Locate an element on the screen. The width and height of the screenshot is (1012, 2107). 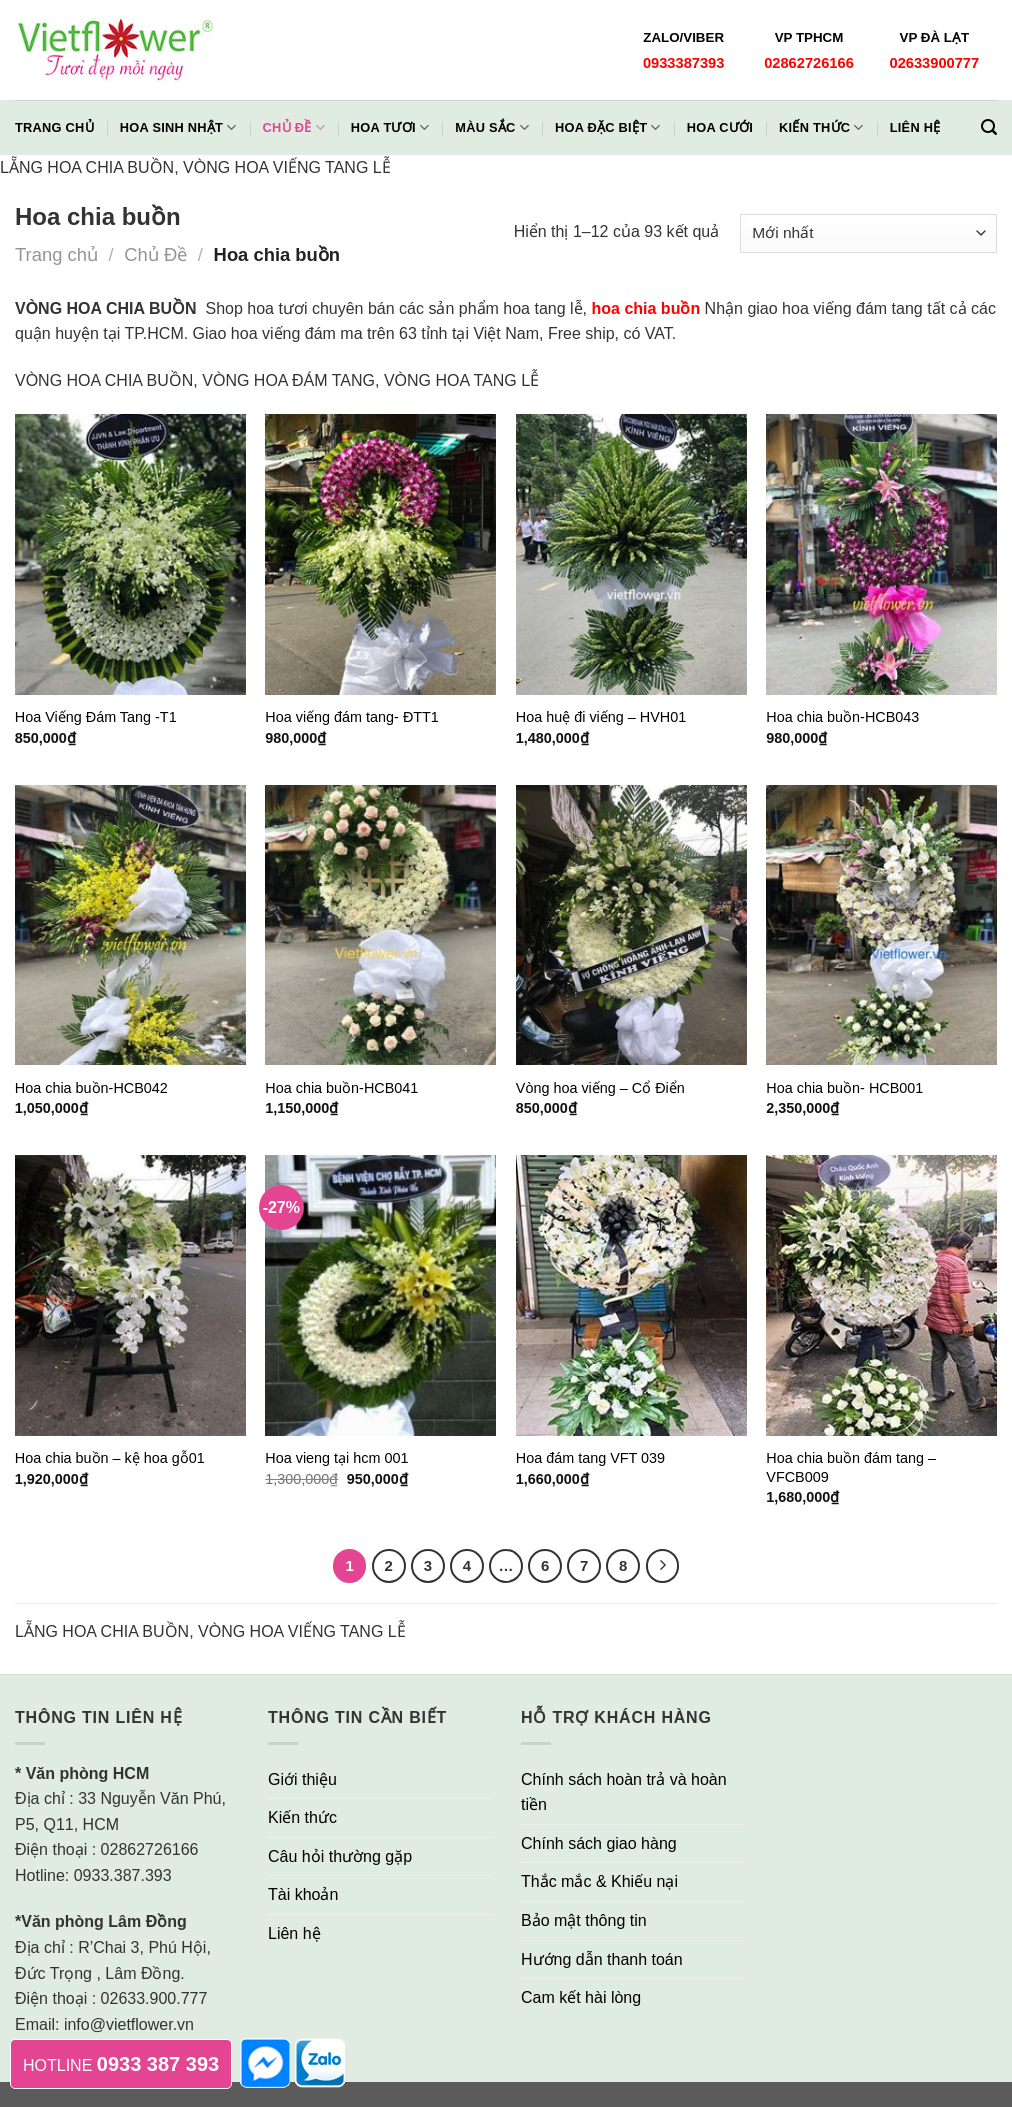
Bảo mật thông tin is located at coordinates (584, 1920).